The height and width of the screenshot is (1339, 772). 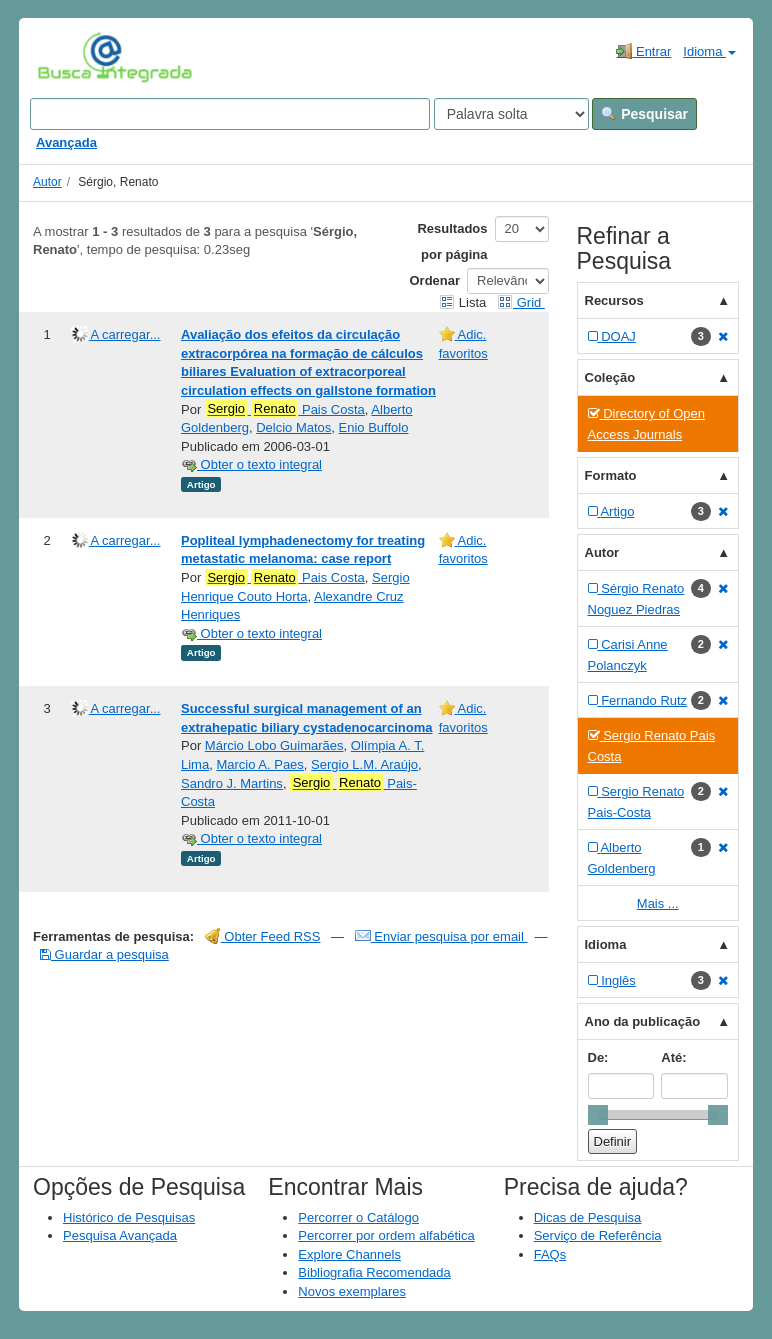 What do you see at coordinates (66, 142) in the screenshot?
I see `Avançada` at bounding box center [66, 142].